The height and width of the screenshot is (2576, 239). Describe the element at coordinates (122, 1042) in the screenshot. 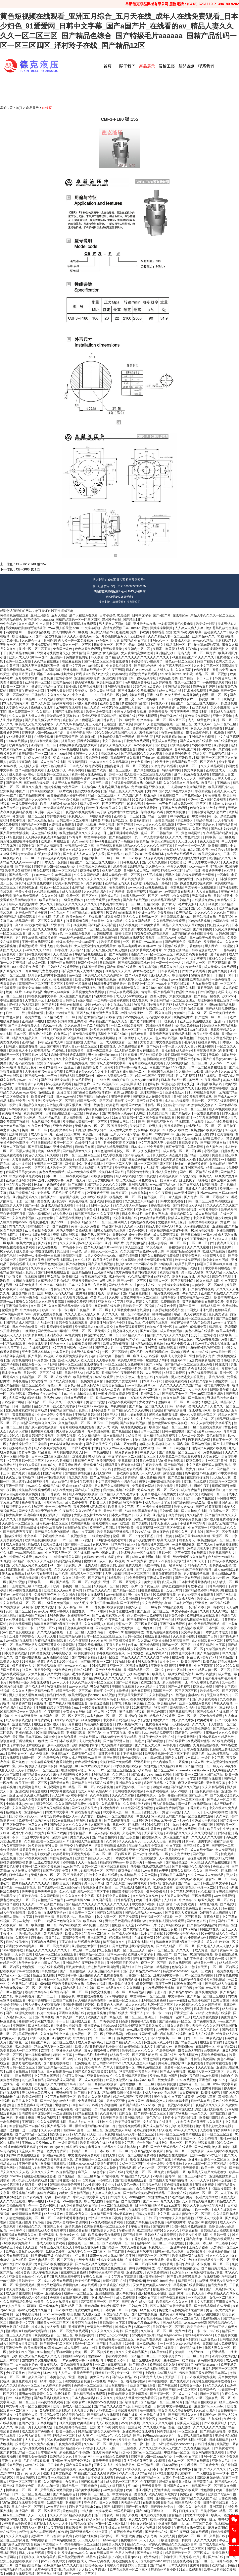

I see `成人在线观看一区二区` at that location.